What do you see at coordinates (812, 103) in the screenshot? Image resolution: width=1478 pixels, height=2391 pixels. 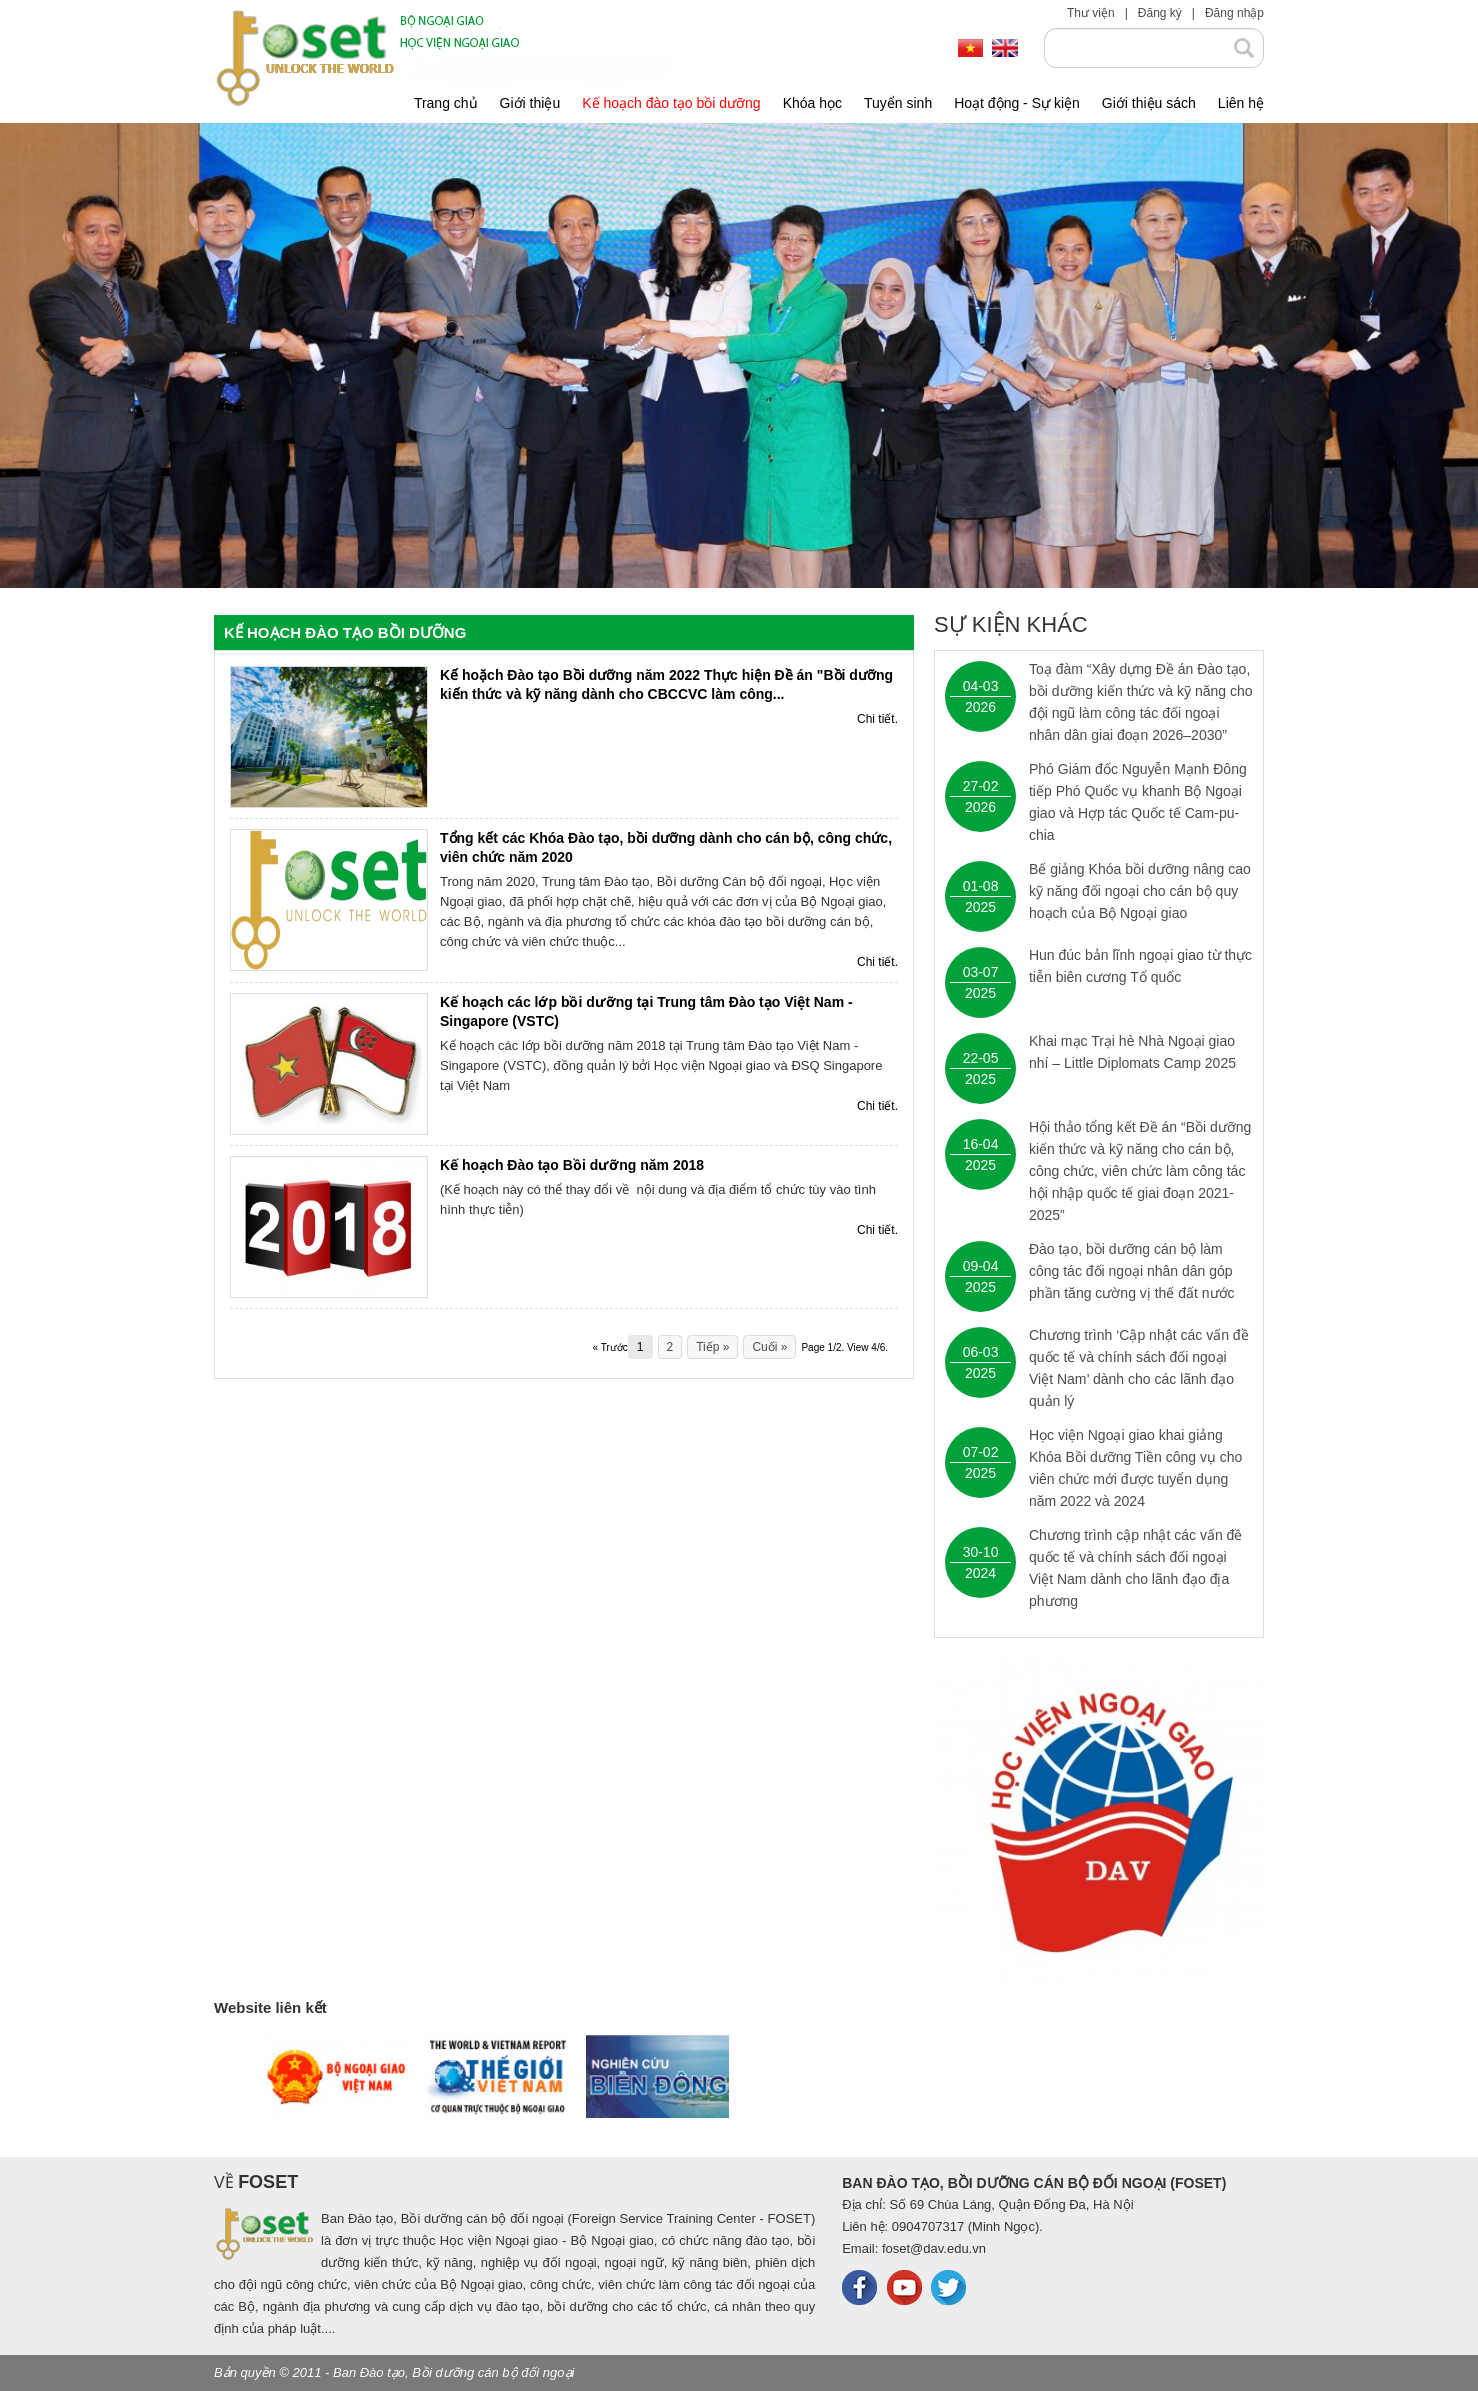 I see `Khóa học` at bounding box center [812, 103].